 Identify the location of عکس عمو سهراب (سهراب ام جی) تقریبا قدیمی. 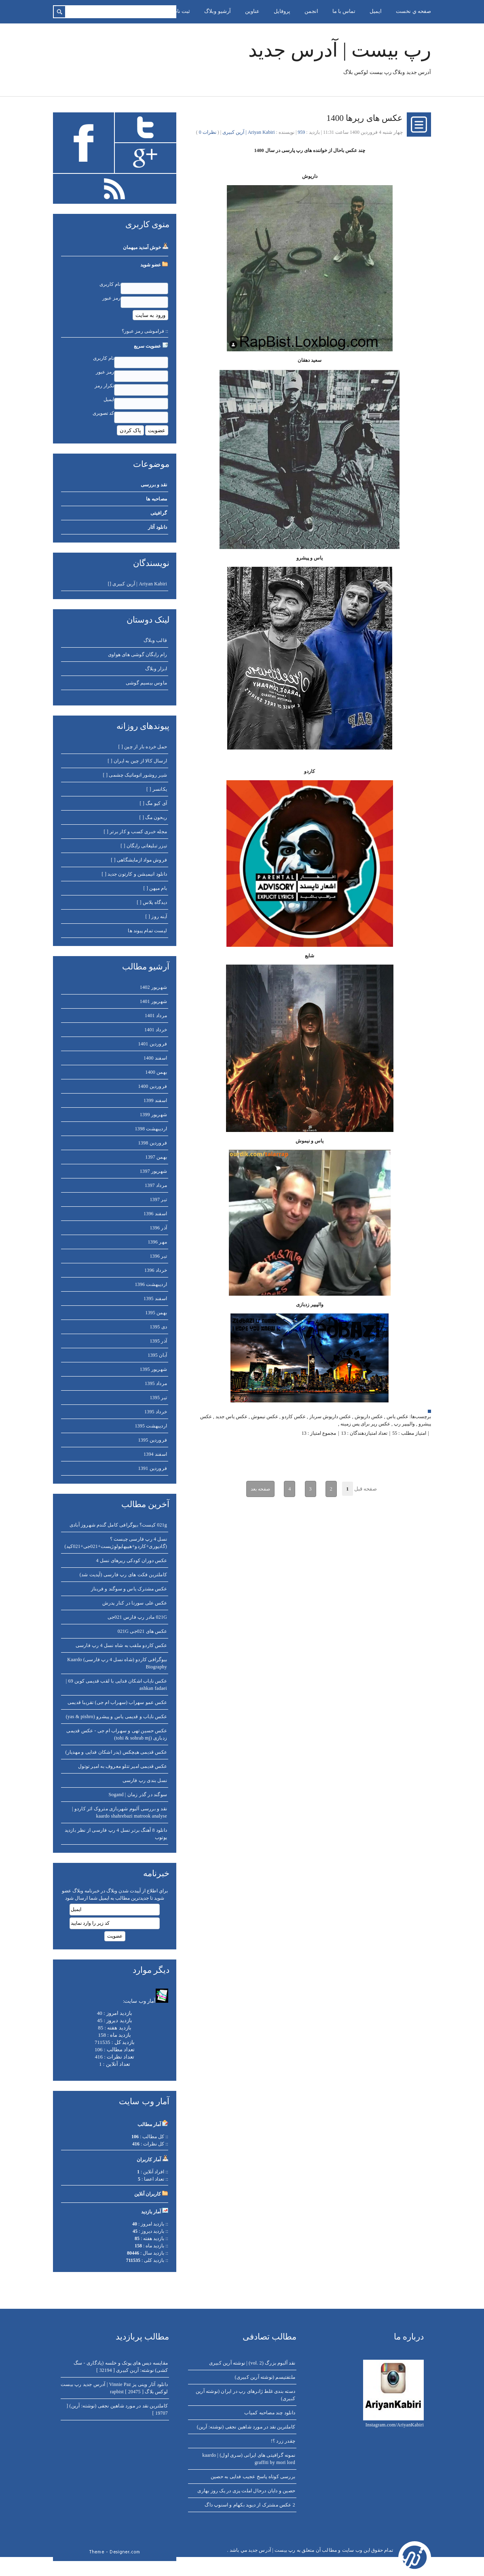
(117, 1702).